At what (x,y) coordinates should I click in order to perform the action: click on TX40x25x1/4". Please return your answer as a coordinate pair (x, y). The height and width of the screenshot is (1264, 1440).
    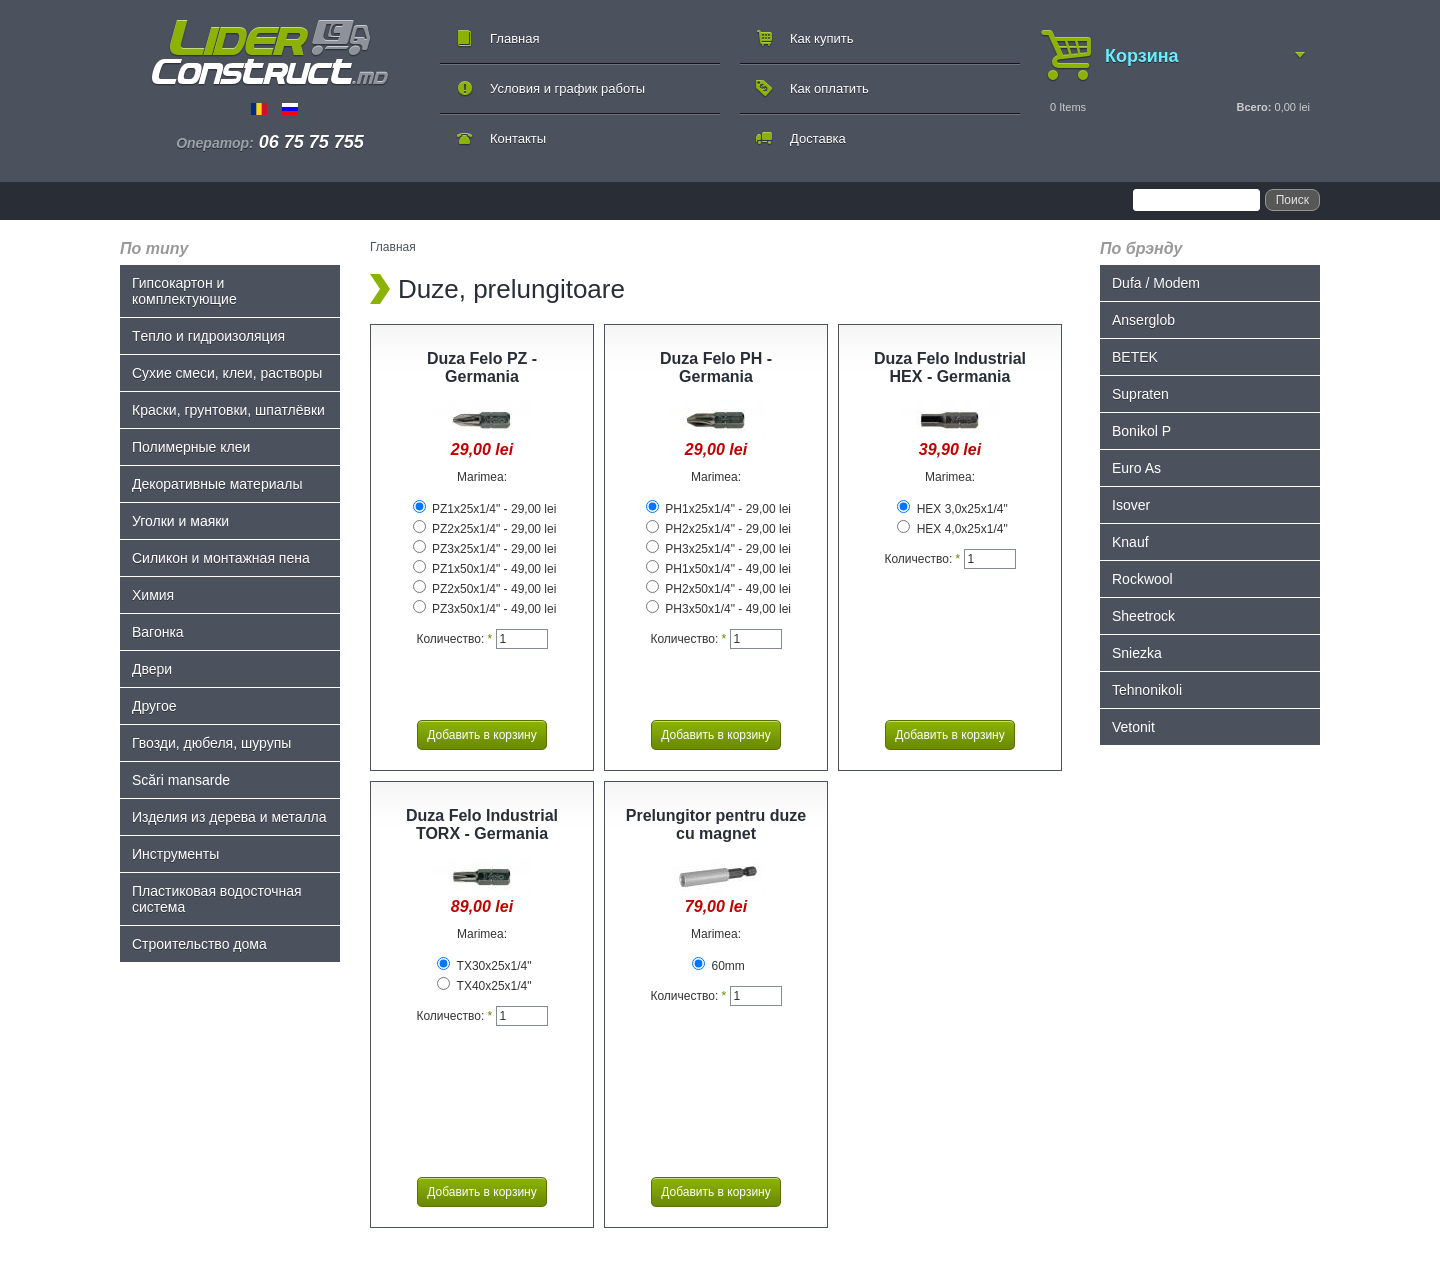
    Looking at the image, I should click on (484, 986).